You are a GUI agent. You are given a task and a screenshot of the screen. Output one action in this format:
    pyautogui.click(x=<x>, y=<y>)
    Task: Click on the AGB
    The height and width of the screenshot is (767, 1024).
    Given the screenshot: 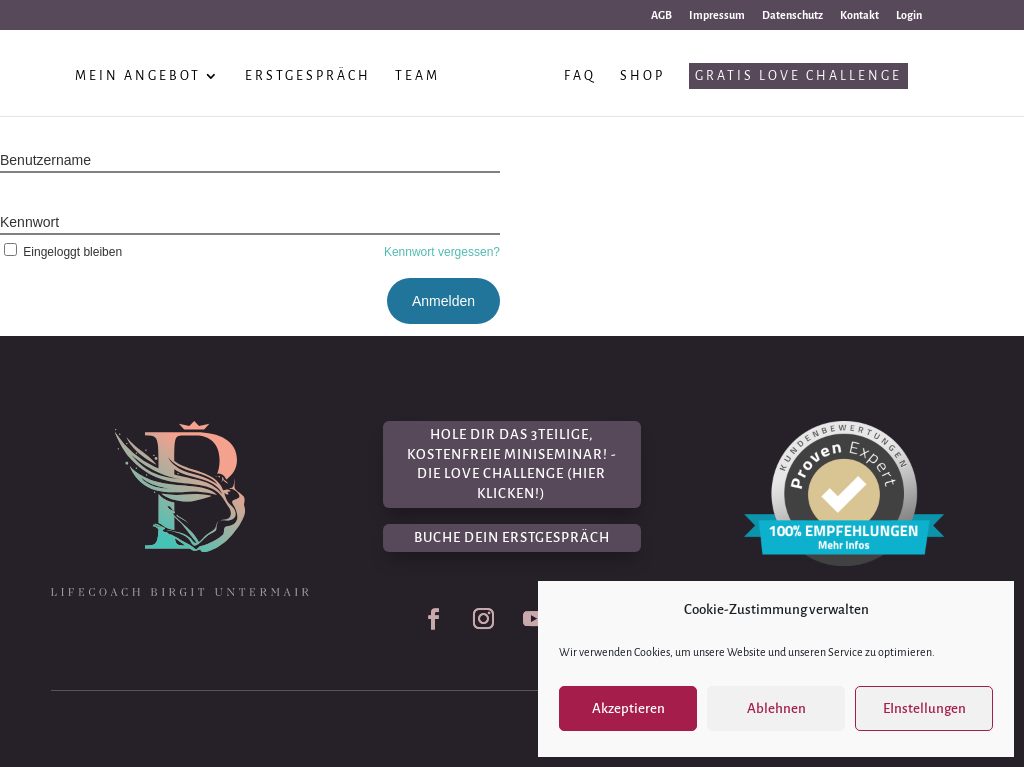 What is the action you would take?
    pyautogui.click(x=661, y=15)
    